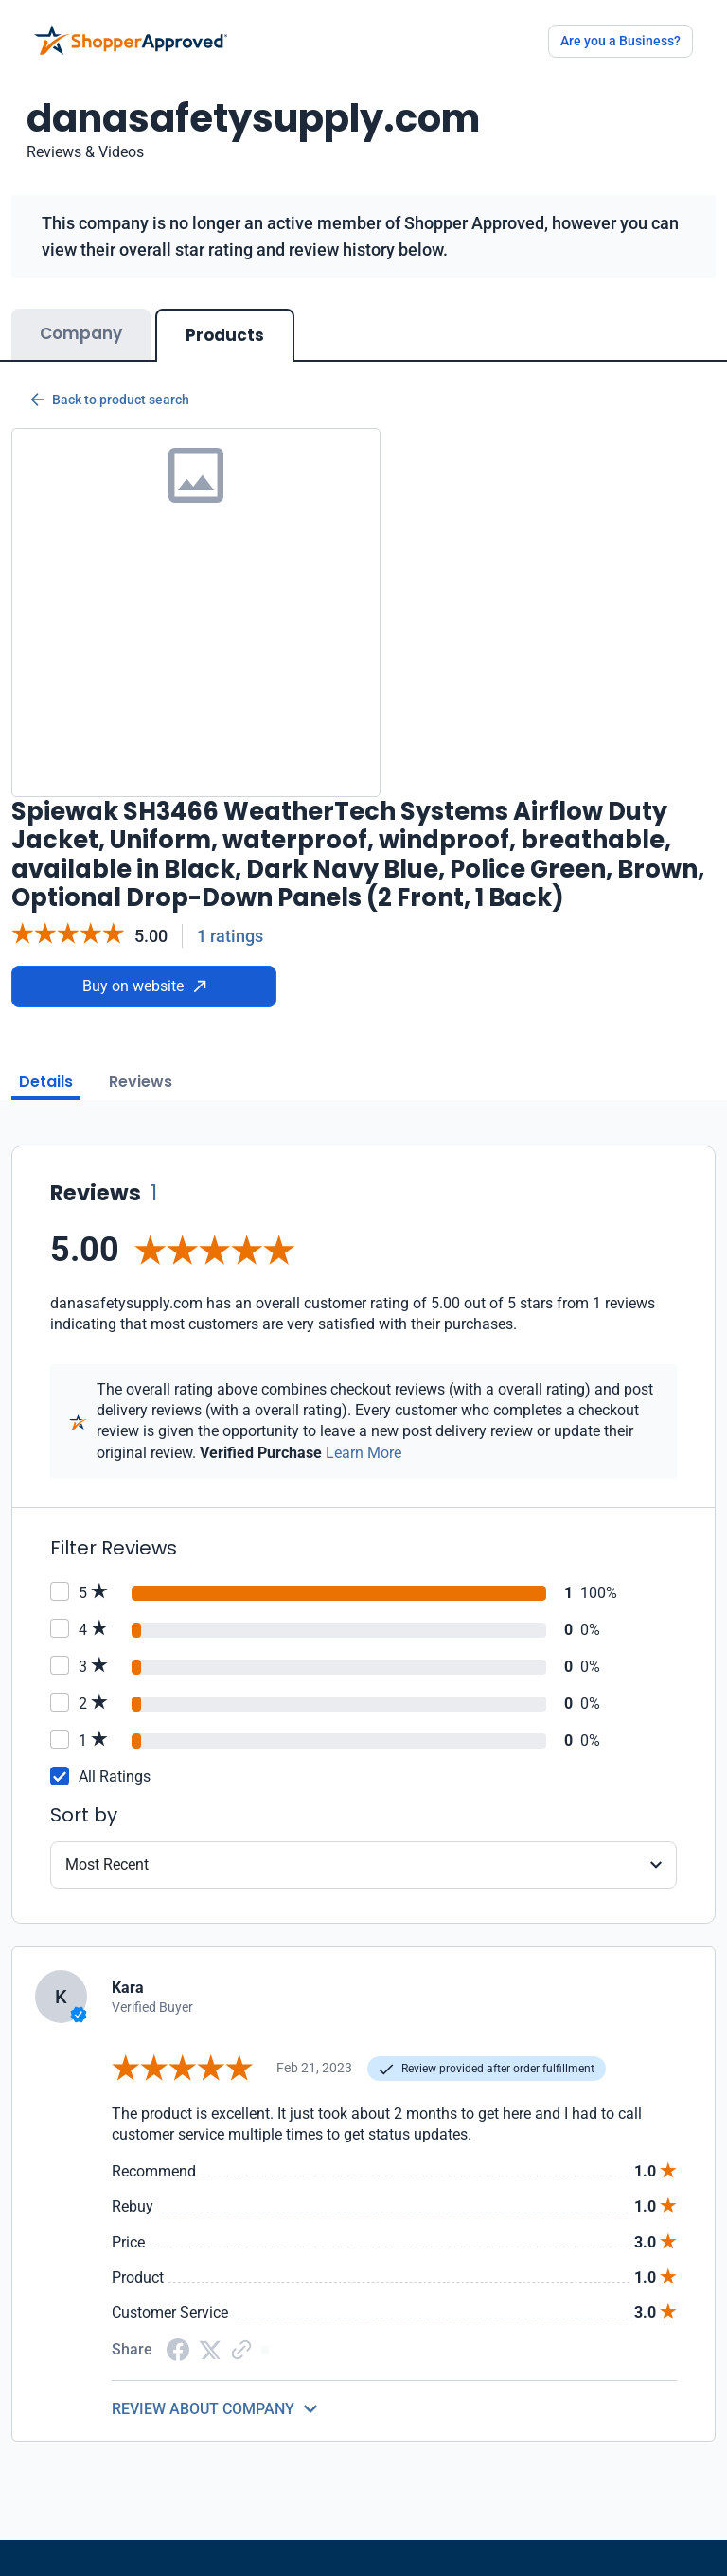  I want to click on Learn More [Learn more], so click(363, 1453).